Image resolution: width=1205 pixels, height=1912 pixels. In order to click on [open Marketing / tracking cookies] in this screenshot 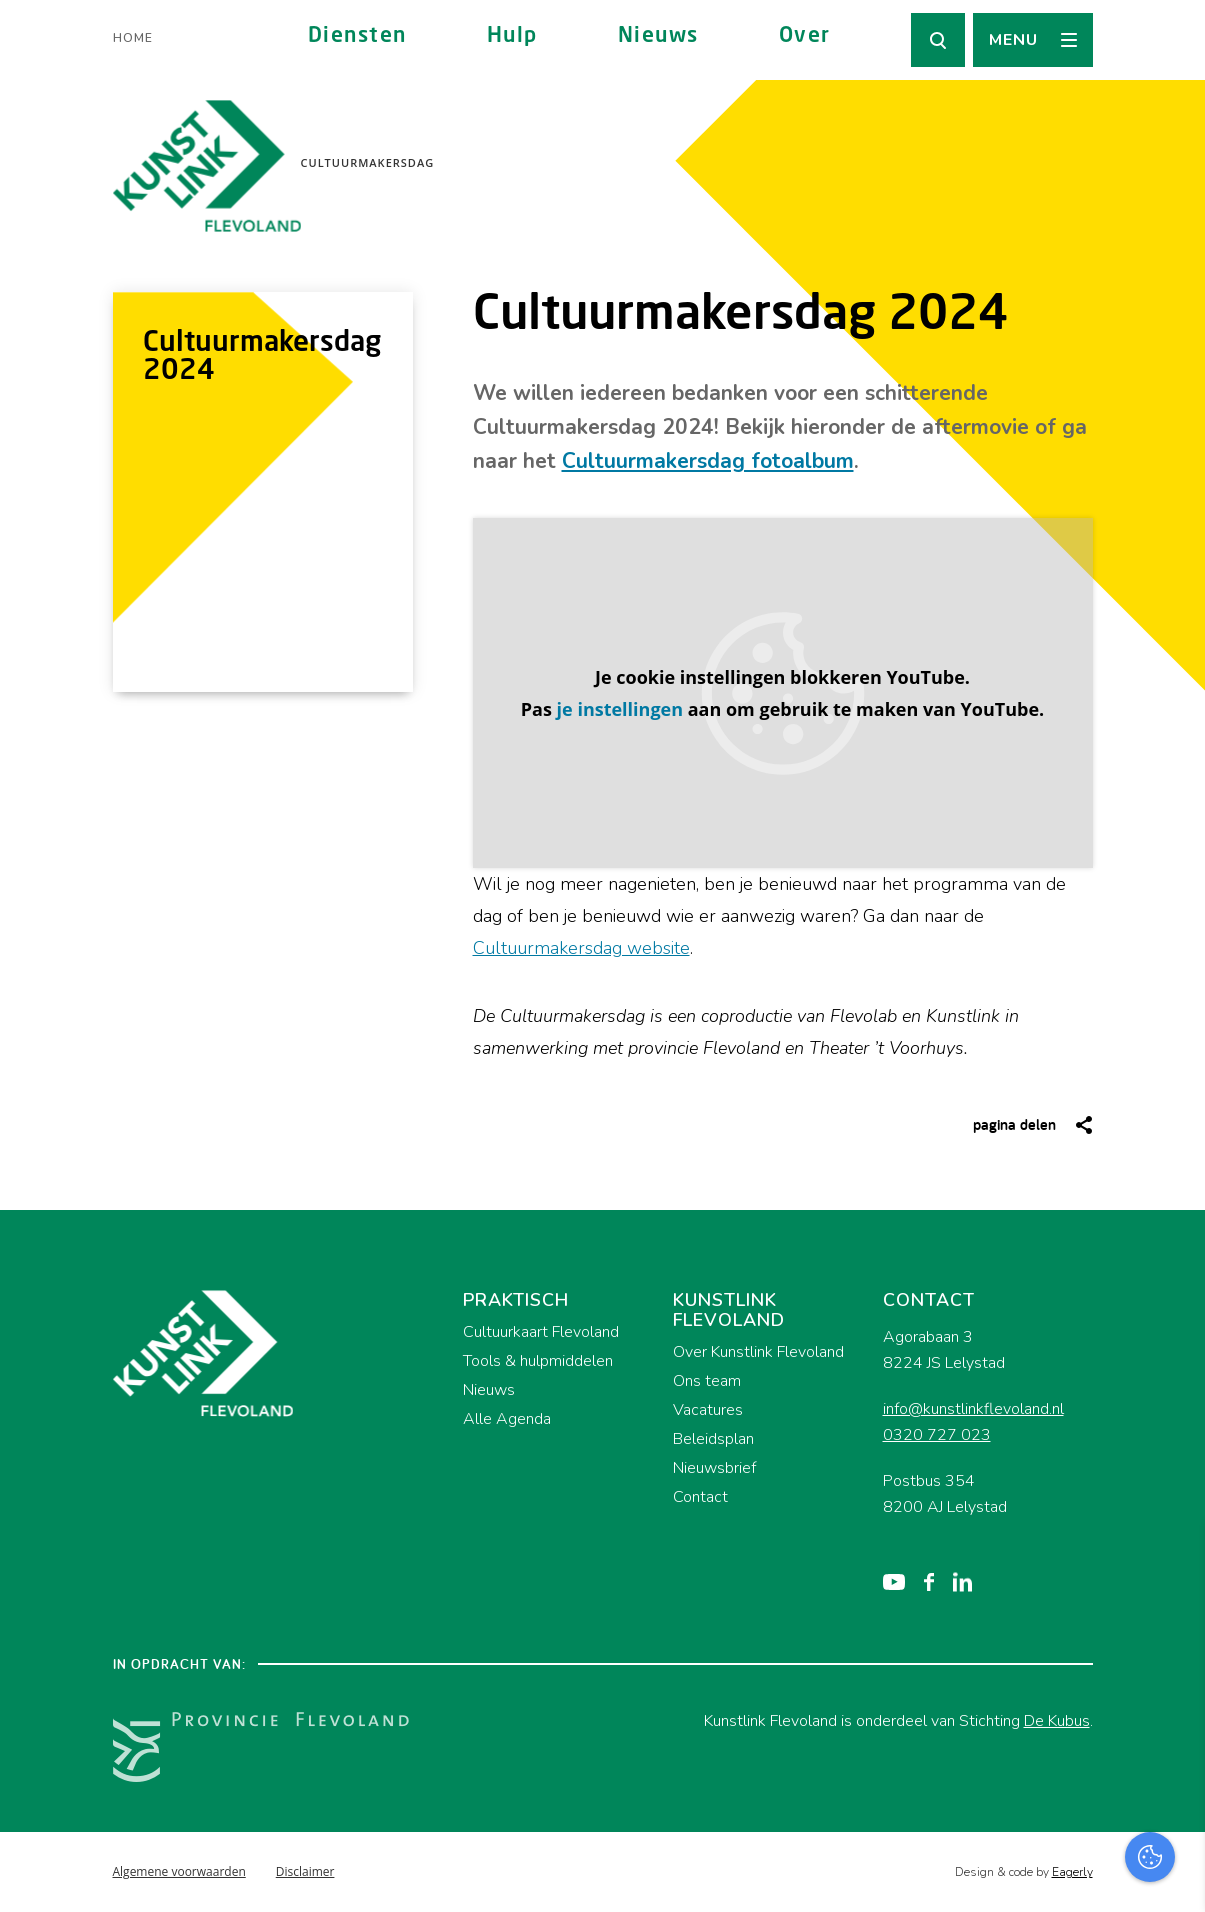, I will do `click(1173, 1744)`.